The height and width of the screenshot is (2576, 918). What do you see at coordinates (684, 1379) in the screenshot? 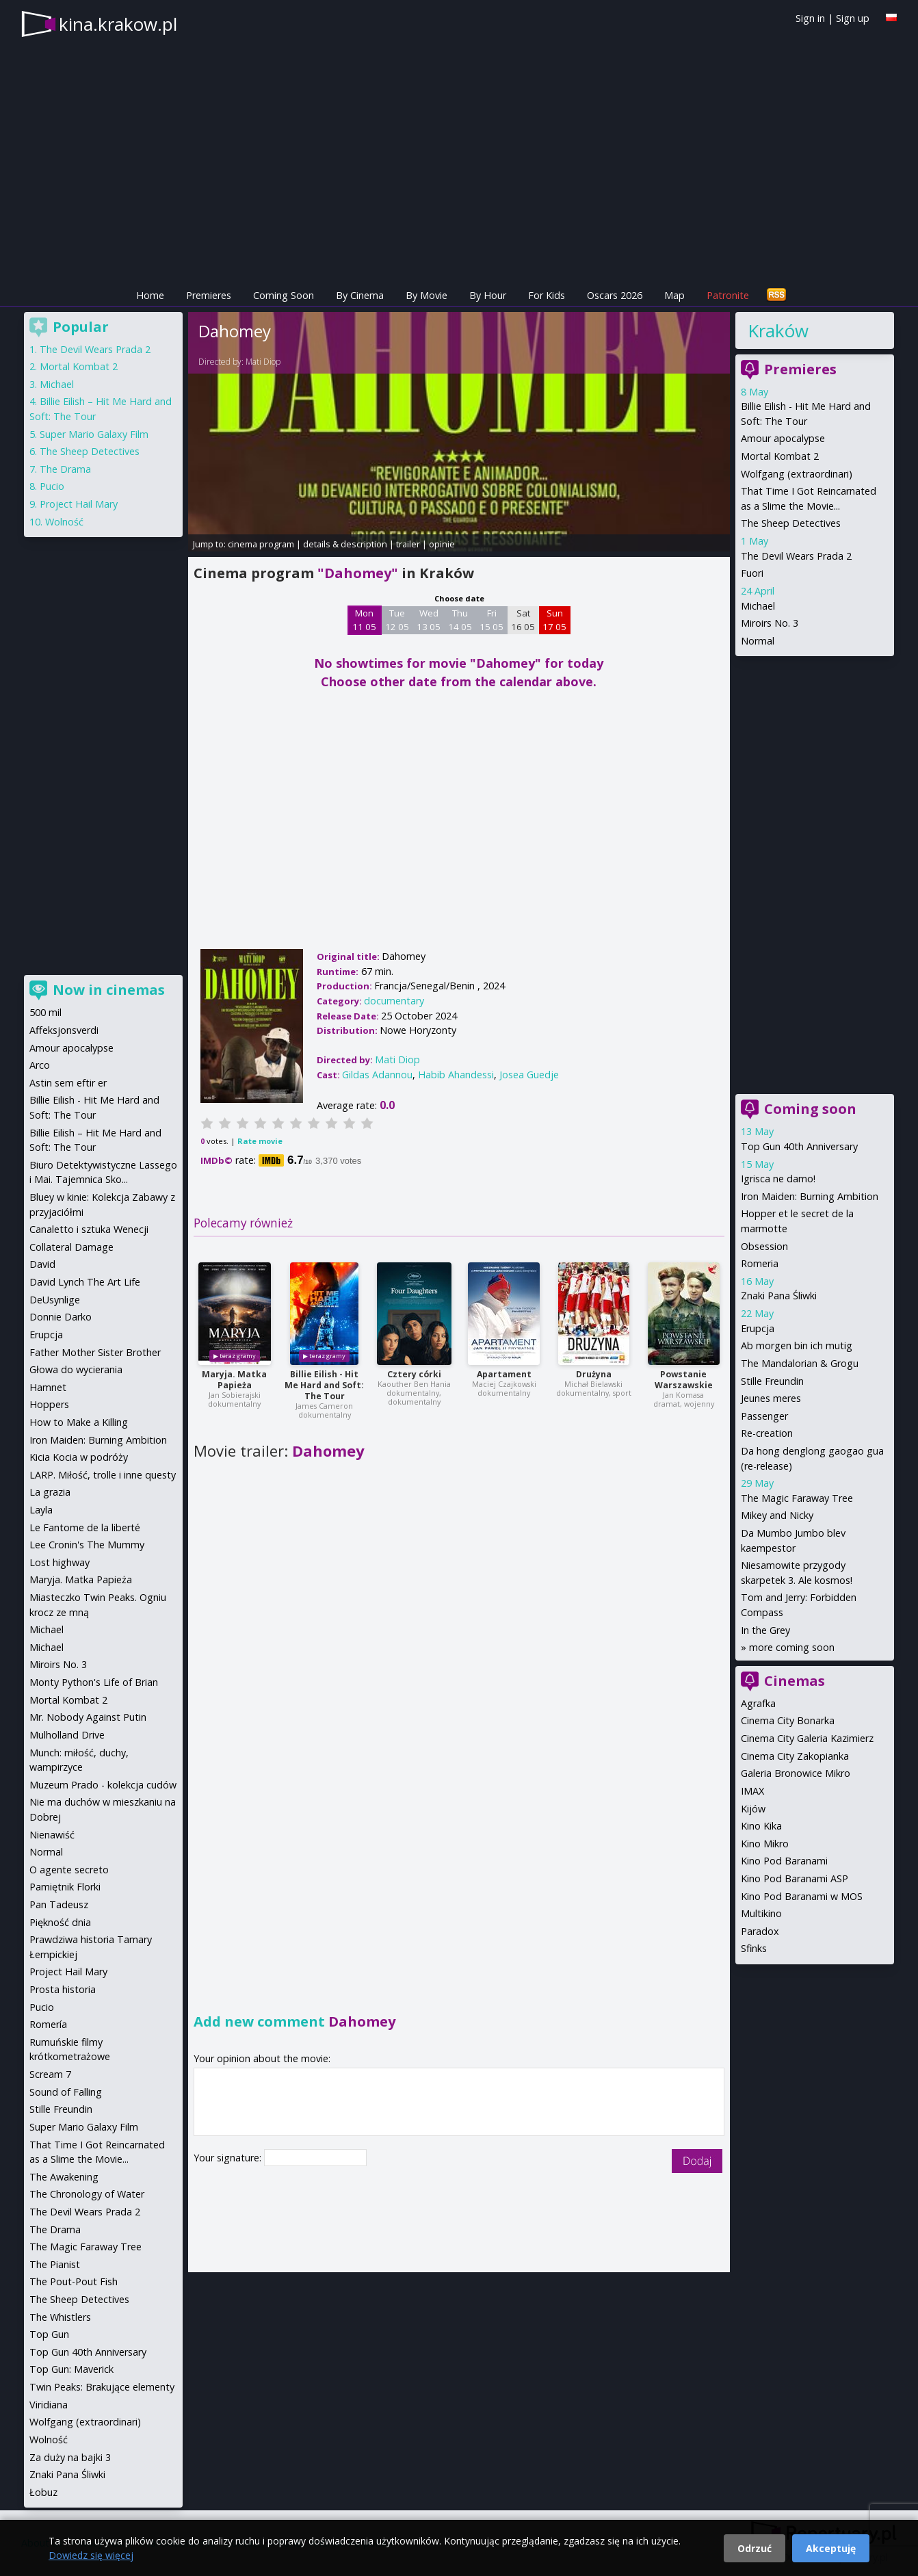
I see `Powstanie Warszawskie` at bounding box center [684, 1379].